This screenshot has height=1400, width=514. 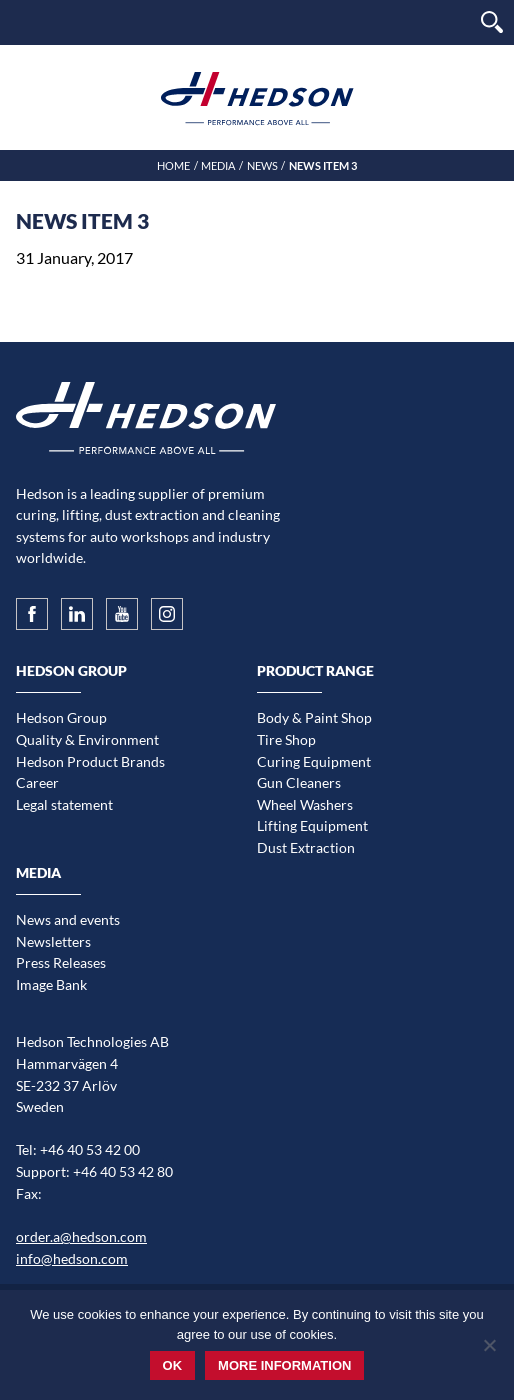 I want to click on Quality & Environment, so click(x=87, y=739).